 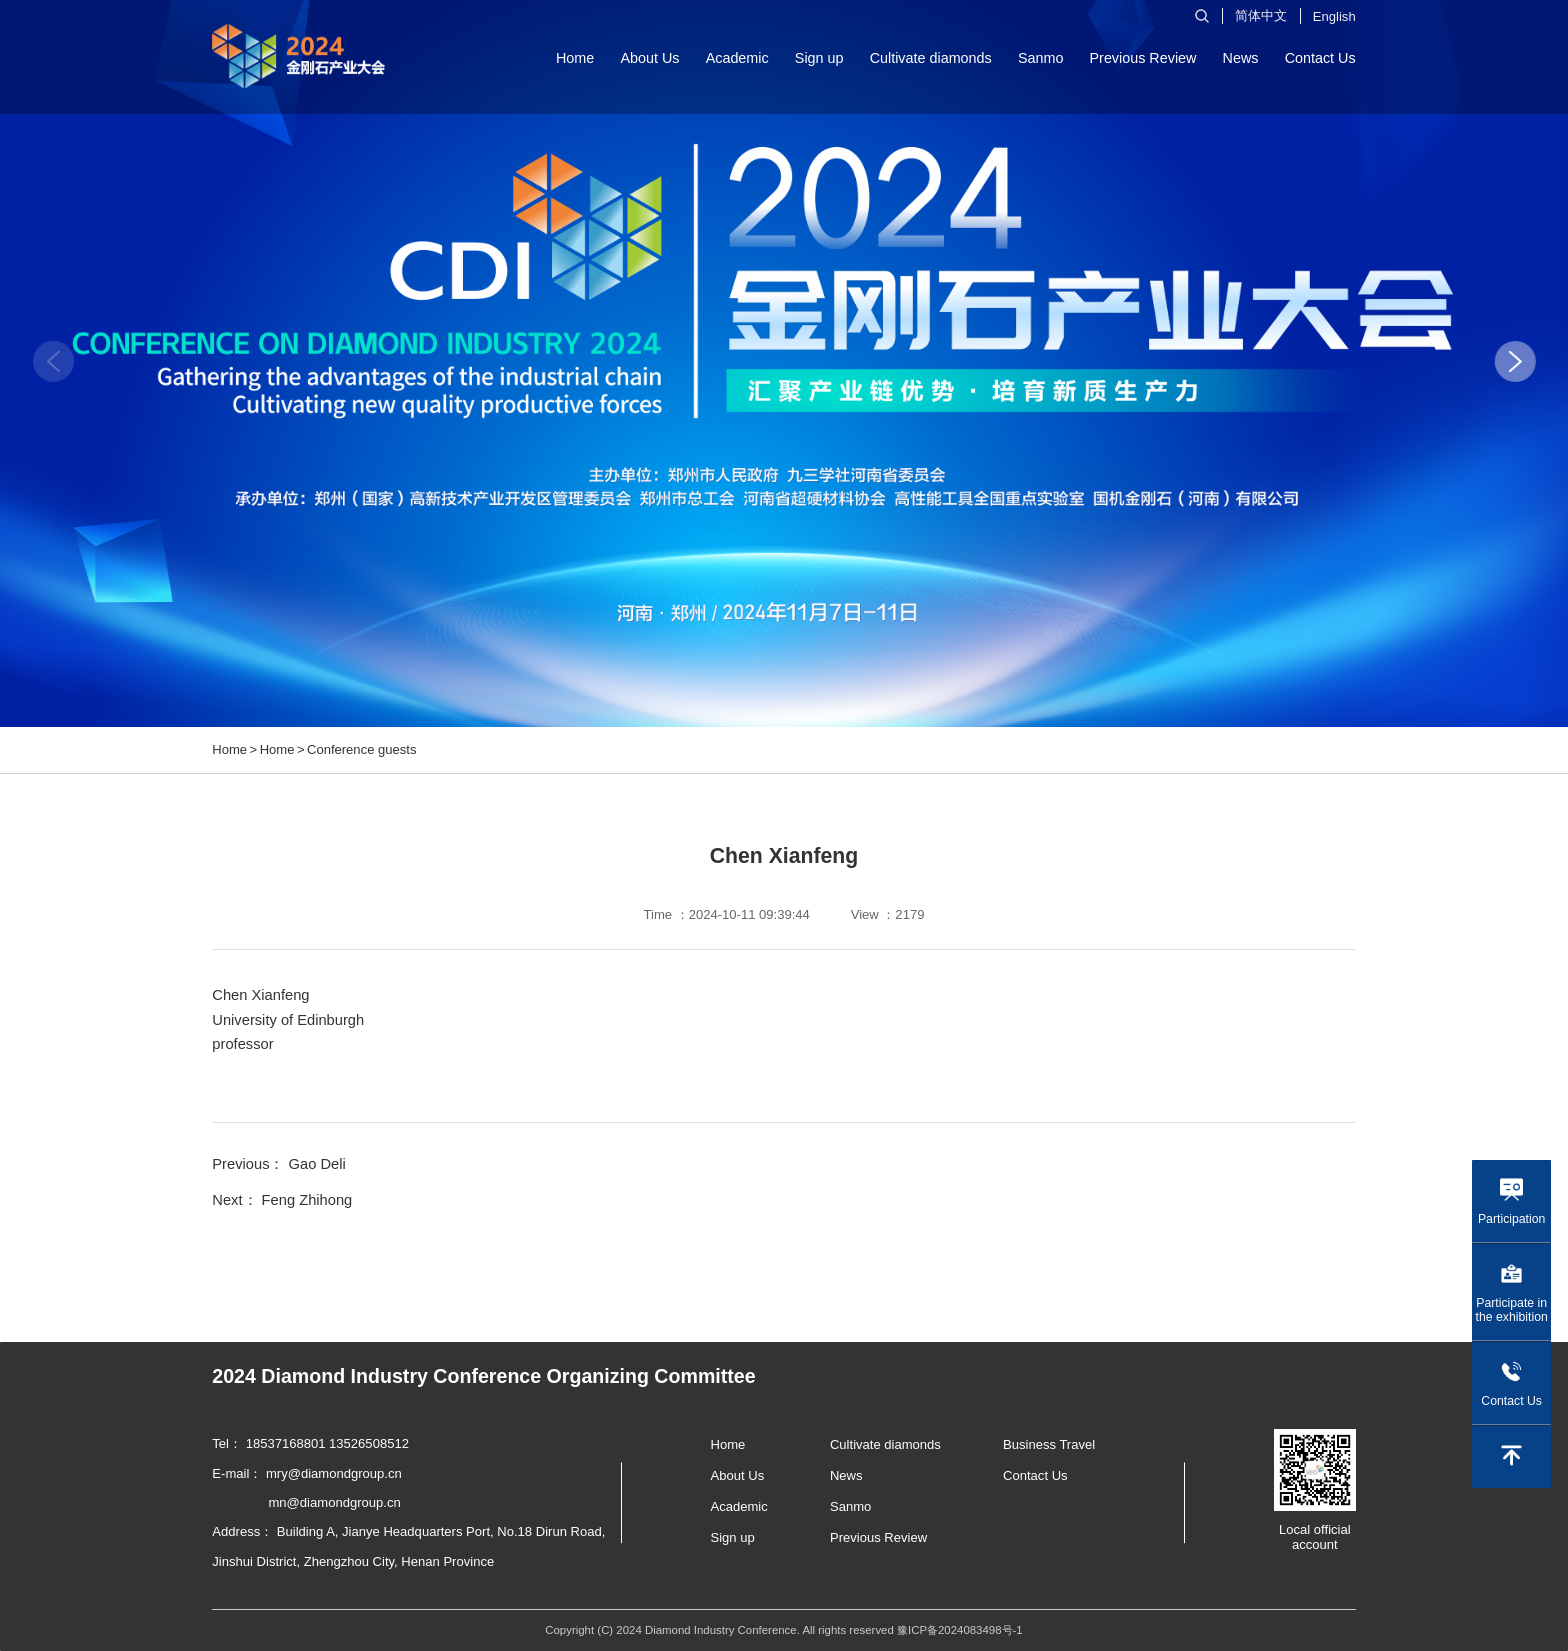 I want to click on 豫ICP备2024083498号-1, so click(x=960, y=1630).